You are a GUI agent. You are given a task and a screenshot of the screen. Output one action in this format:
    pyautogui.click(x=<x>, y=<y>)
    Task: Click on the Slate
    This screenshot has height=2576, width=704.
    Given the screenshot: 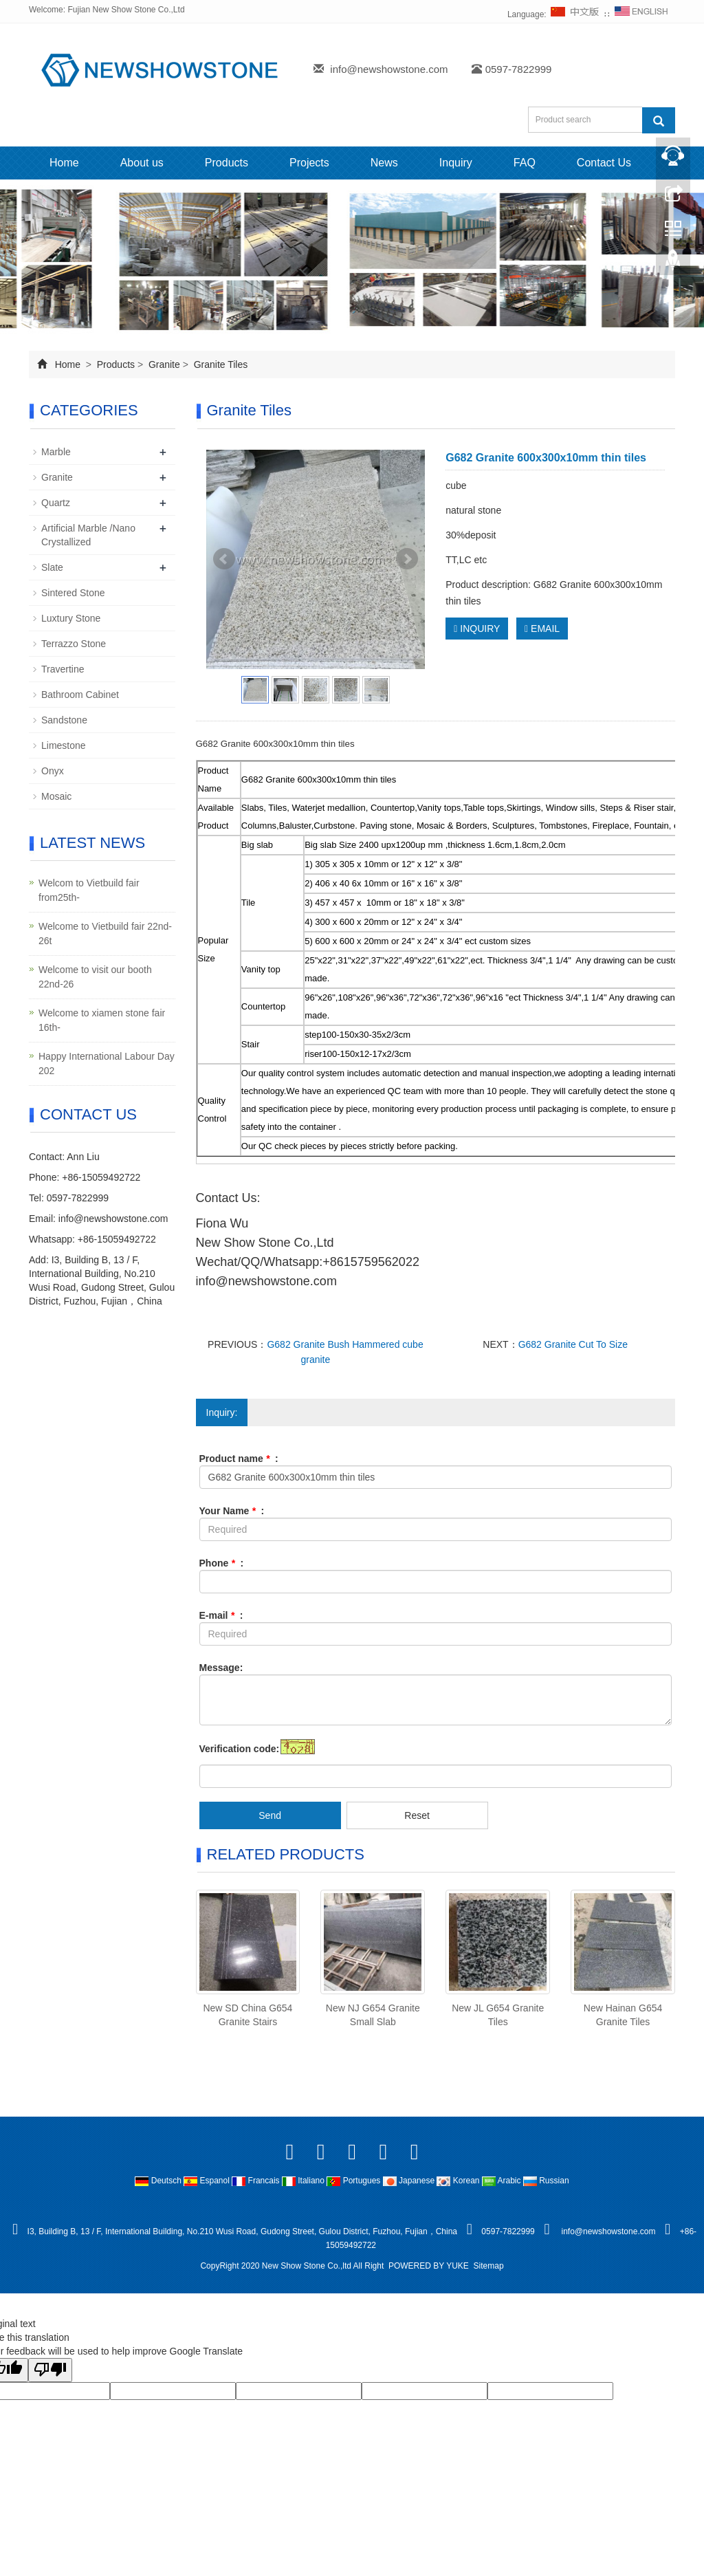 What is the action you would take?
    pyautogui.click(x=52, y=567)
    